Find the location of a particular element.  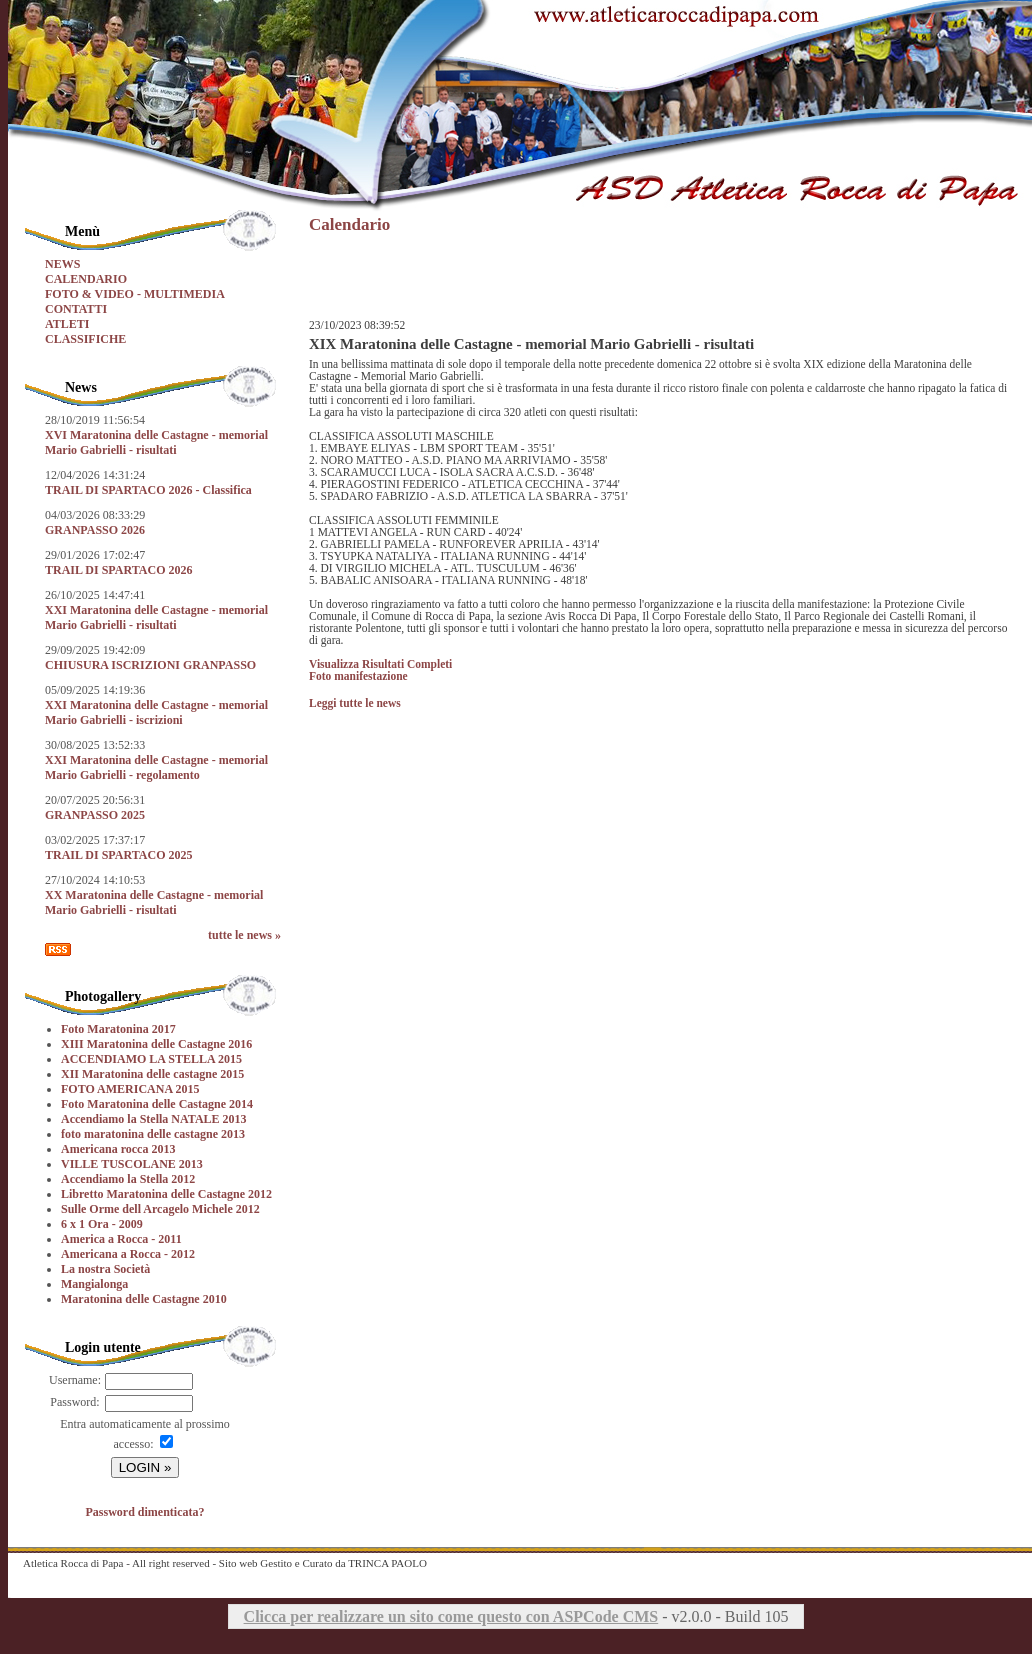

XXI Maratonina delle Castagne - memorial Mario Gabrielli - iscrizioni is located at coordinates (156, 712).